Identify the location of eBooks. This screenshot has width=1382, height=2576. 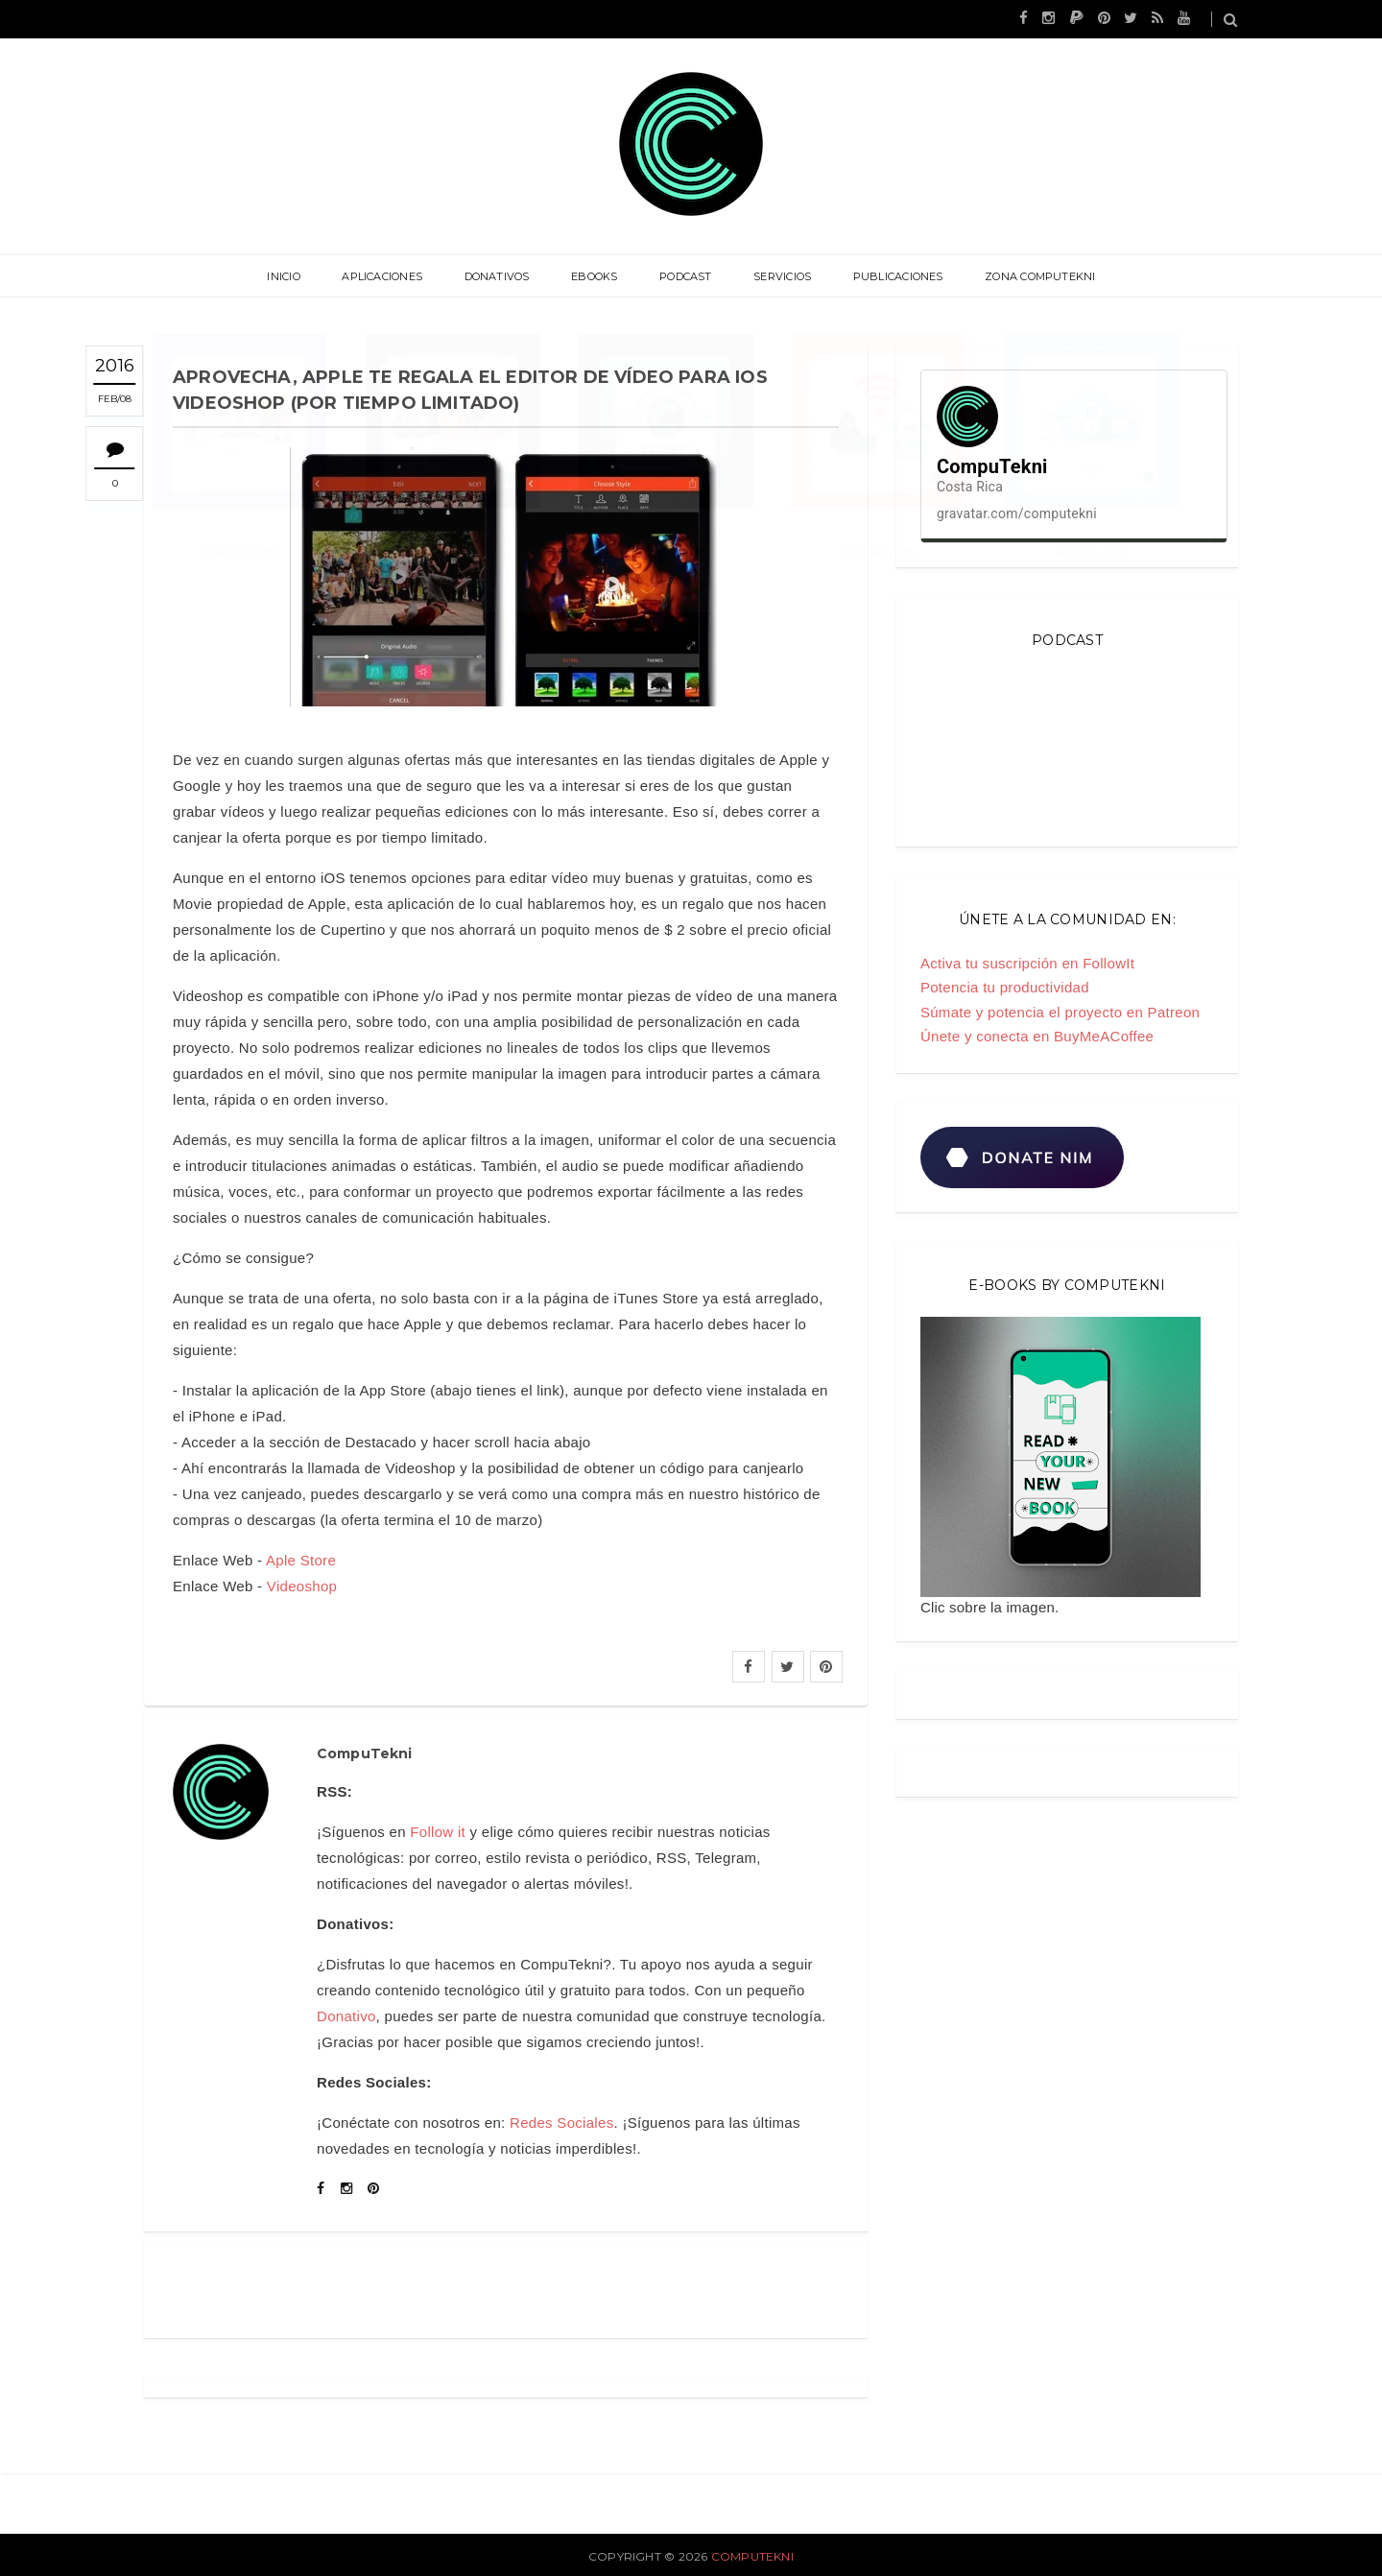
(596, 276).